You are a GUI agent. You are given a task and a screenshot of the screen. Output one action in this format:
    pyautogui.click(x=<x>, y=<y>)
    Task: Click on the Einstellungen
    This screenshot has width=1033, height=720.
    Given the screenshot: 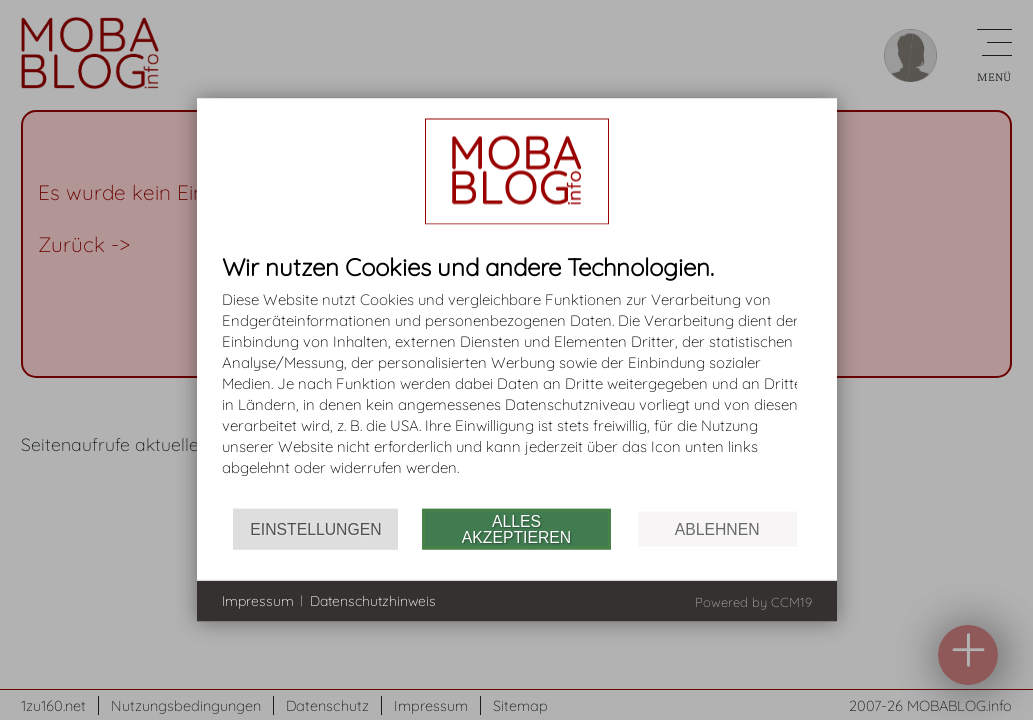 What is the action you would take?
    pyautogui.click(x=315, y=528)
    